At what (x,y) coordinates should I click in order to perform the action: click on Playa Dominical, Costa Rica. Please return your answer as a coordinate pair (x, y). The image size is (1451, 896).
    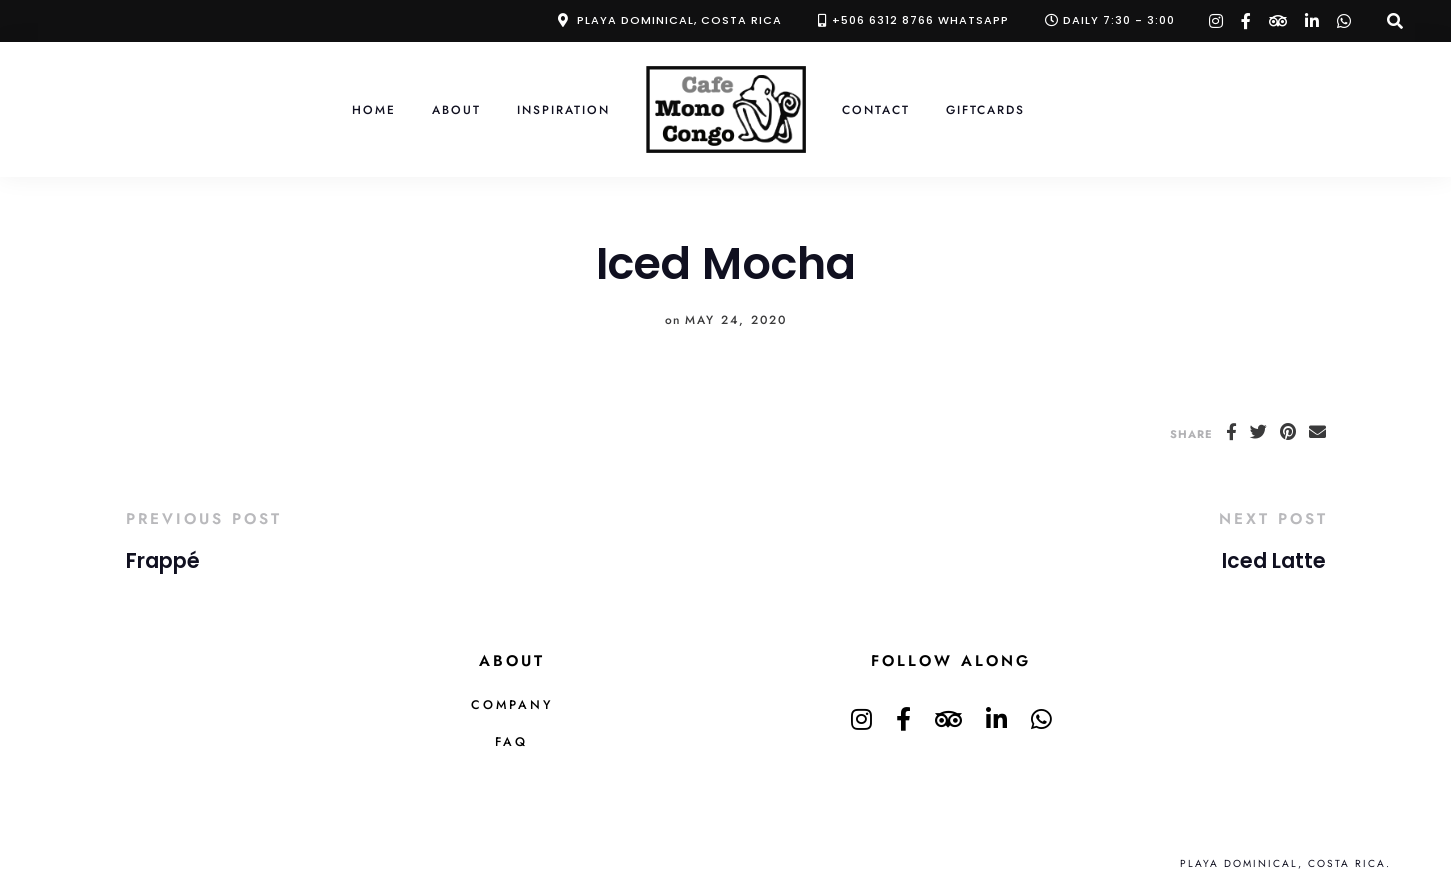
    Looking at the image, I should click on (679, 20).